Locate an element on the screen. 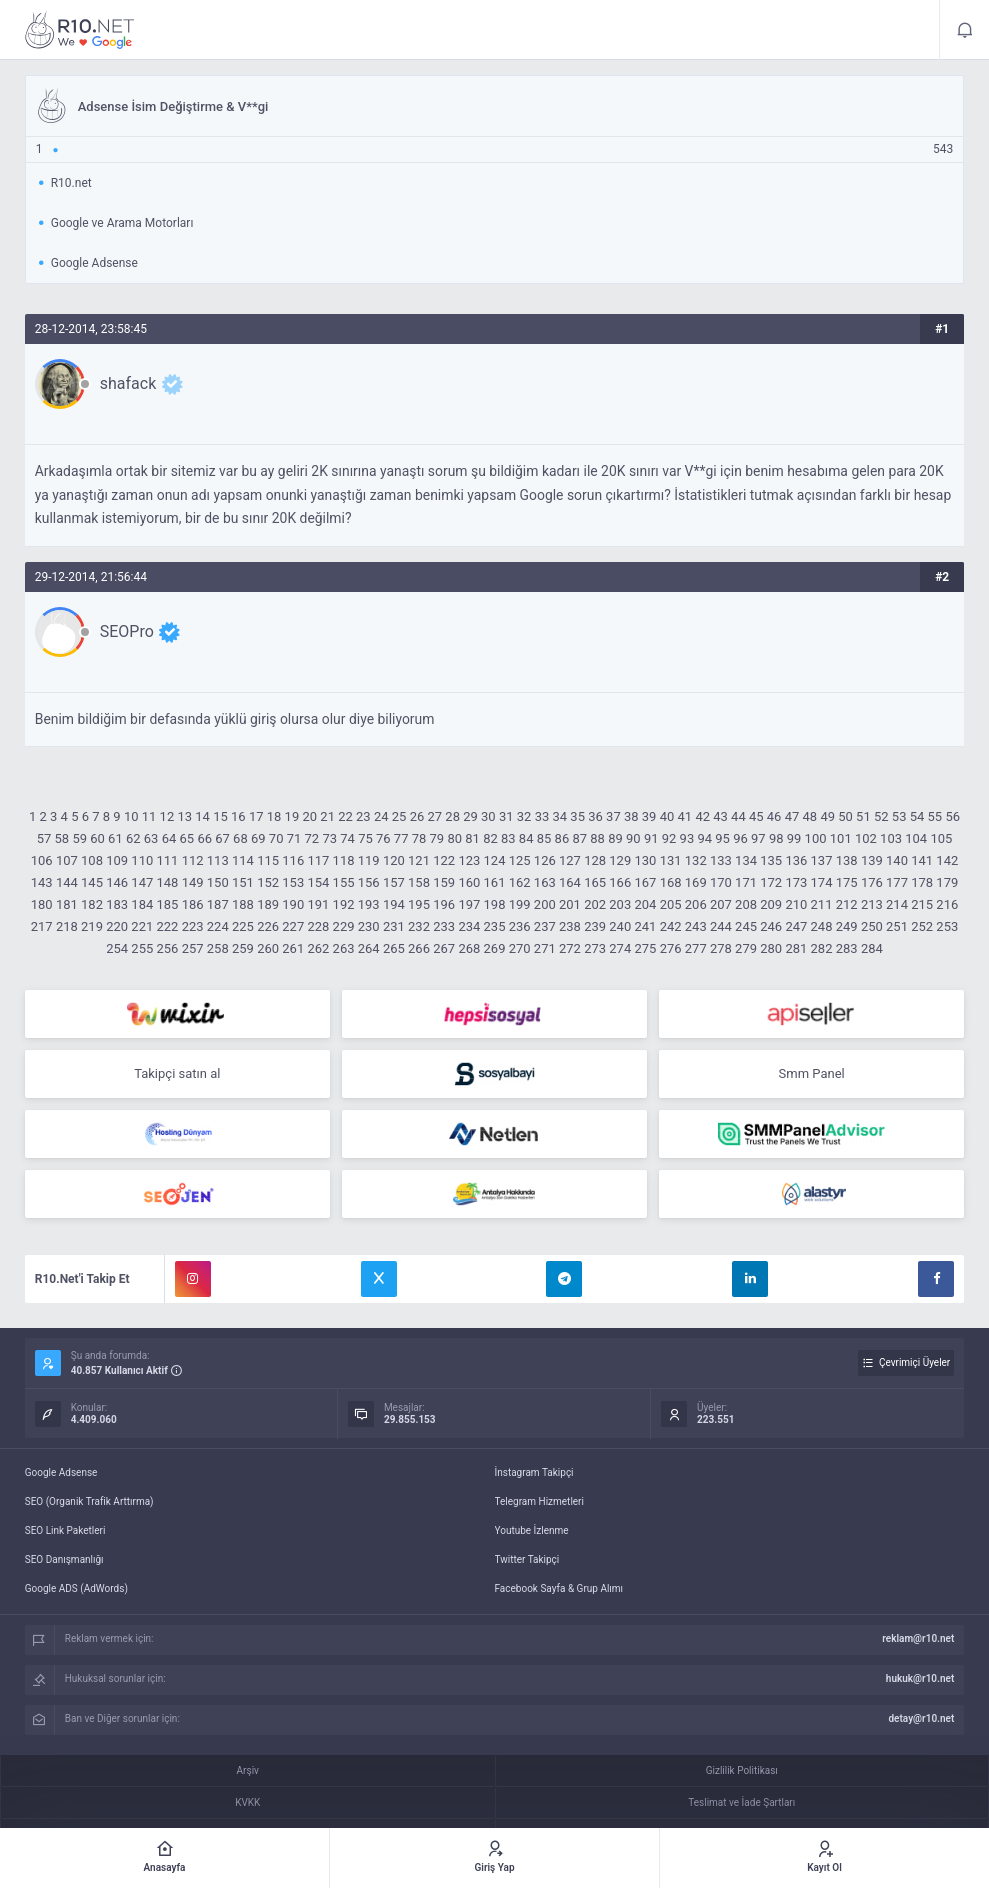 Image resolution: width=989 pixels, height=1888 pixels. 180 is located at coordinates (42, 904).